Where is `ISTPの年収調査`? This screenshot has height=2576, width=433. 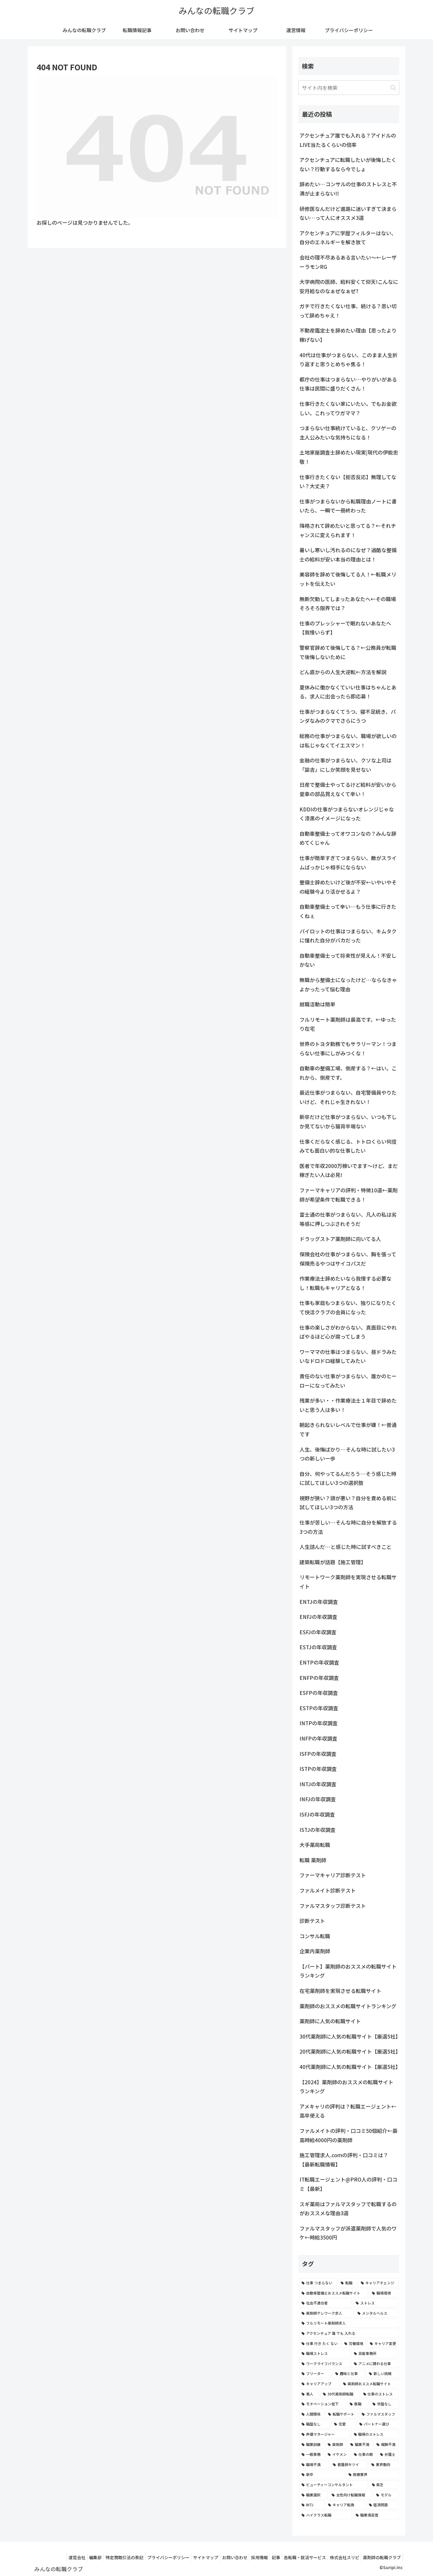 ISTPの年収調査 is located at coordinates (318, 1768).